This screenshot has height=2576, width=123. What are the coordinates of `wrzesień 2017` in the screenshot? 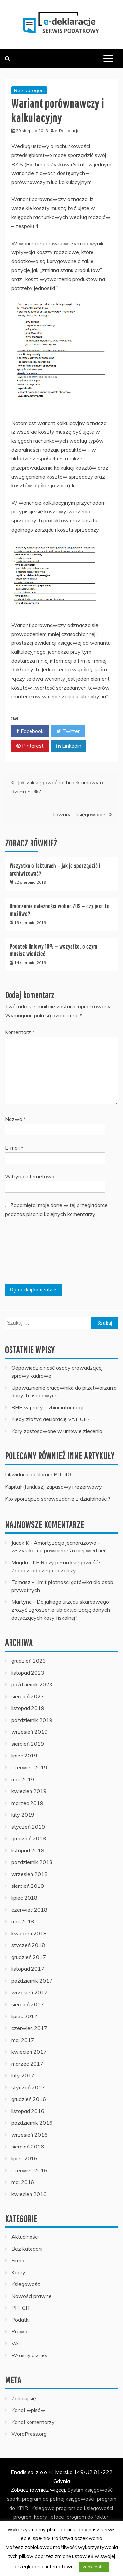 It's located at (29, 1992).